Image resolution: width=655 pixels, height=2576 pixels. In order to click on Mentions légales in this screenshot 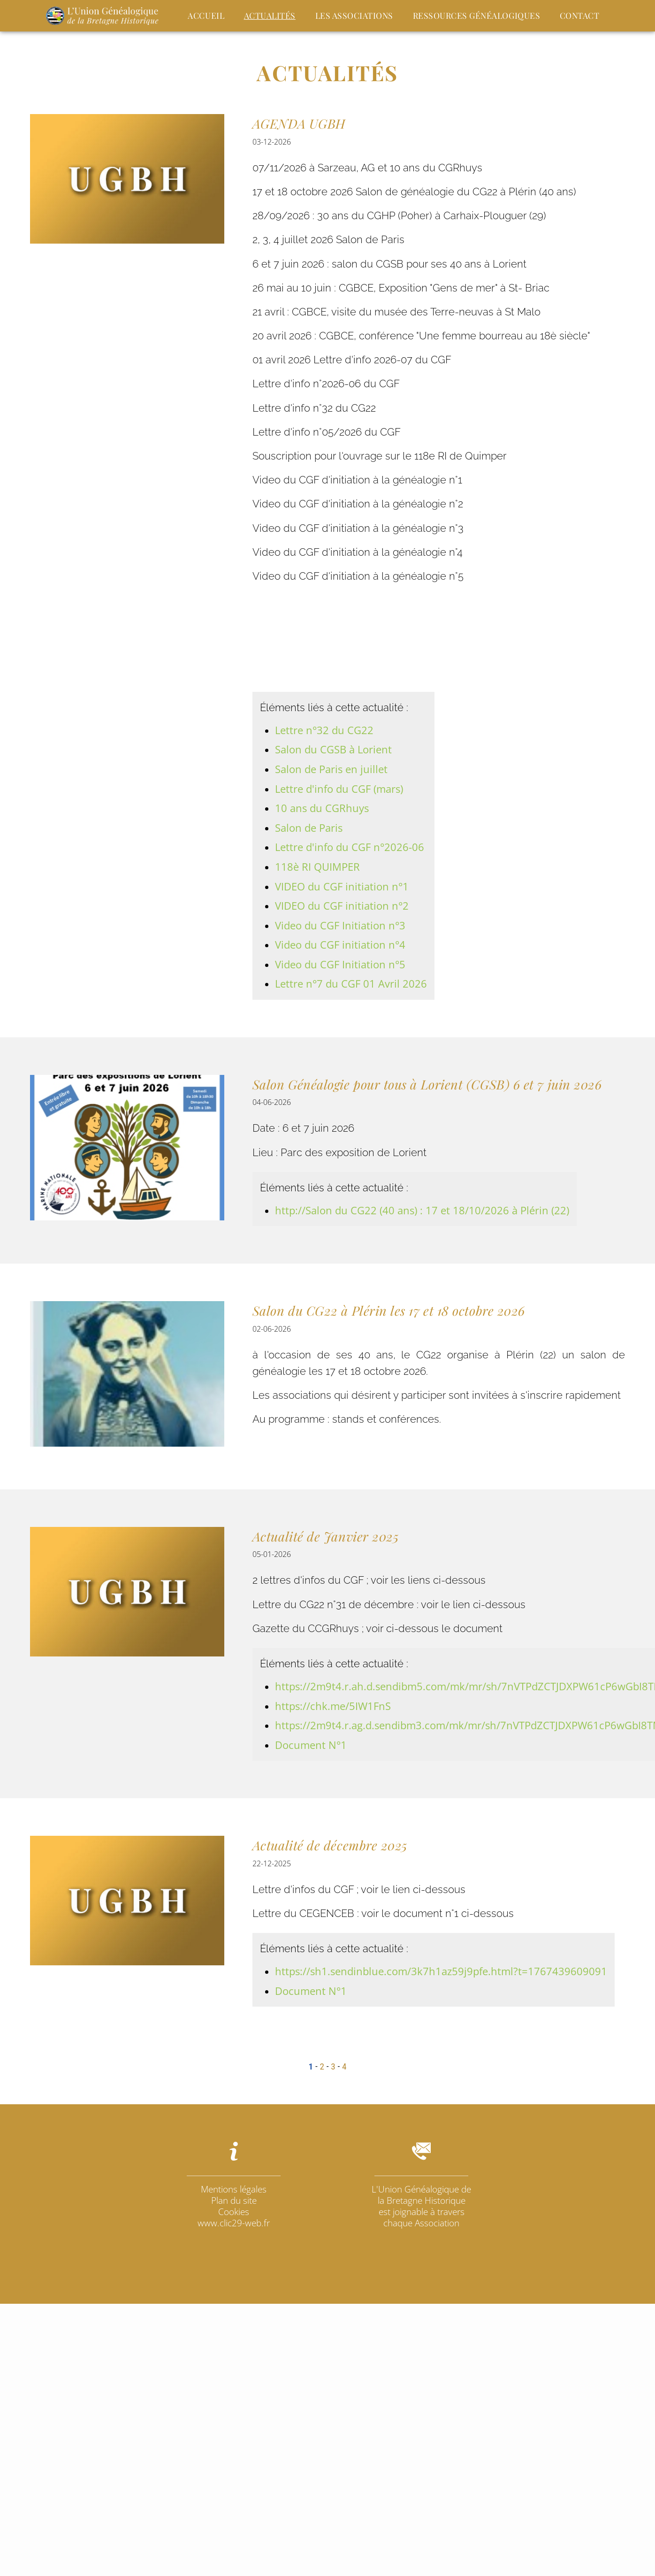, I will do `click(234, 2189)`.